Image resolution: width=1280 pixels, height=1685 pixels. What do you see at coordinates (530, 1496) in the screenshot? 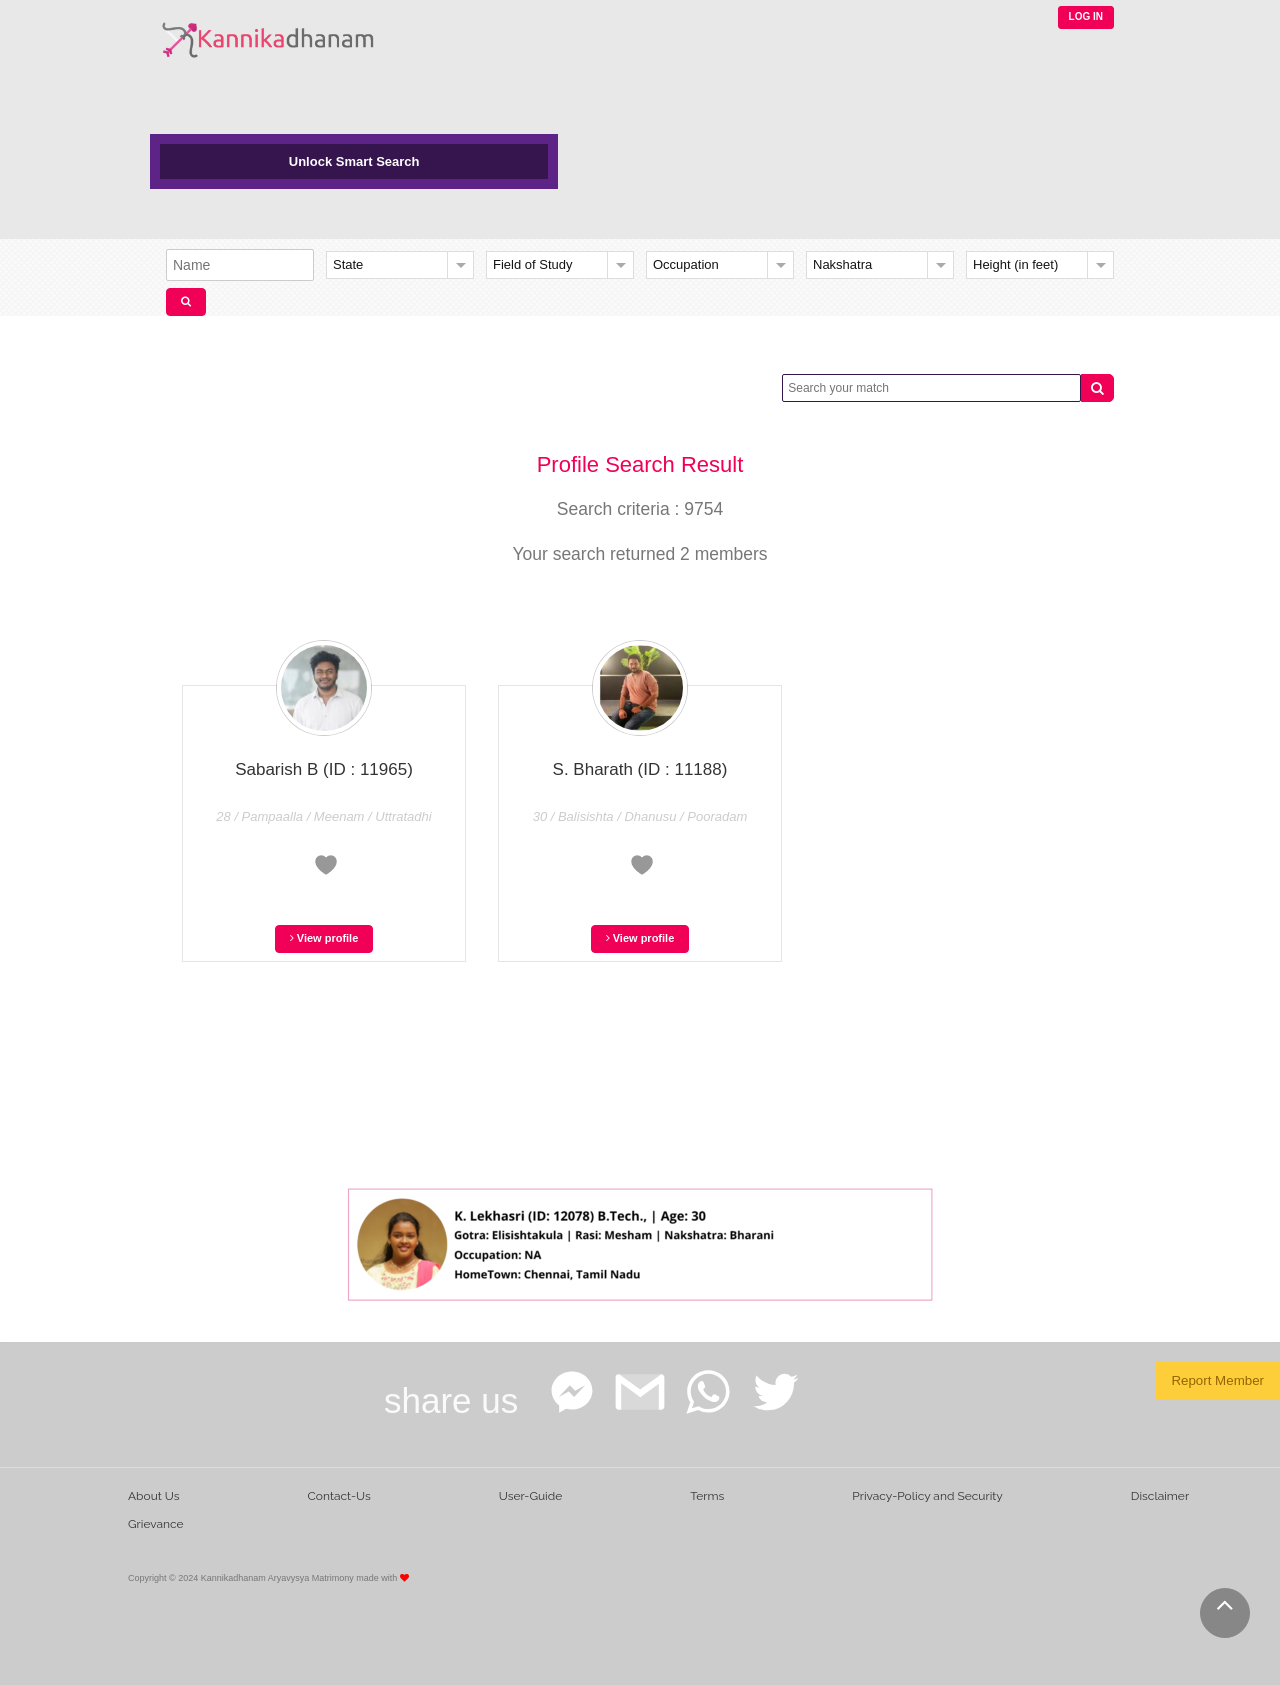
I see `User-Guide` at bounding box center [530, 1496].